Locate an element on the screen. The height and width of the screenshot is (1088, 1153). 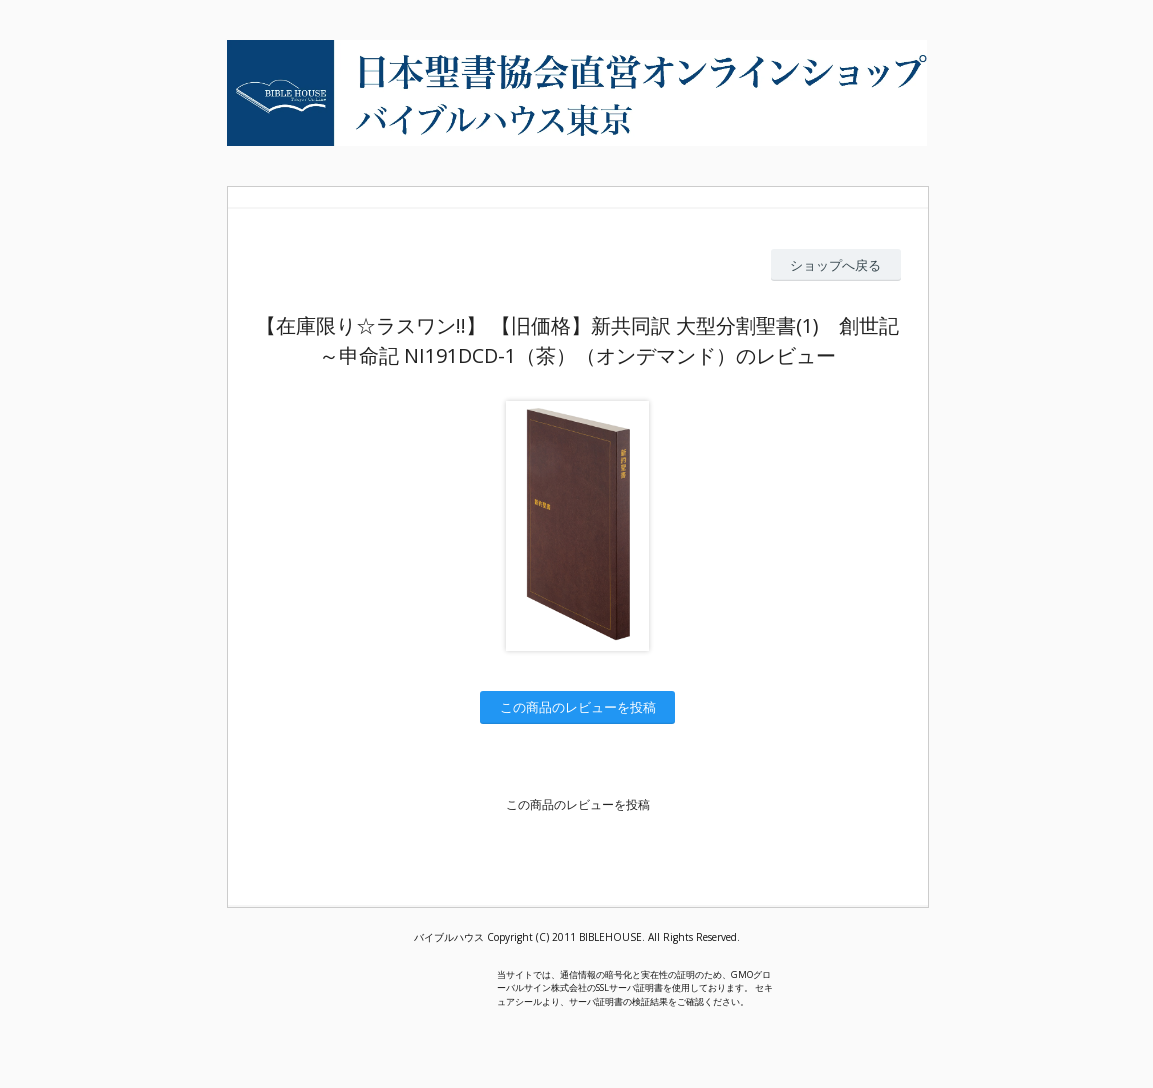
この商品のレビューを投稿 is located at coordinates (578, 707).